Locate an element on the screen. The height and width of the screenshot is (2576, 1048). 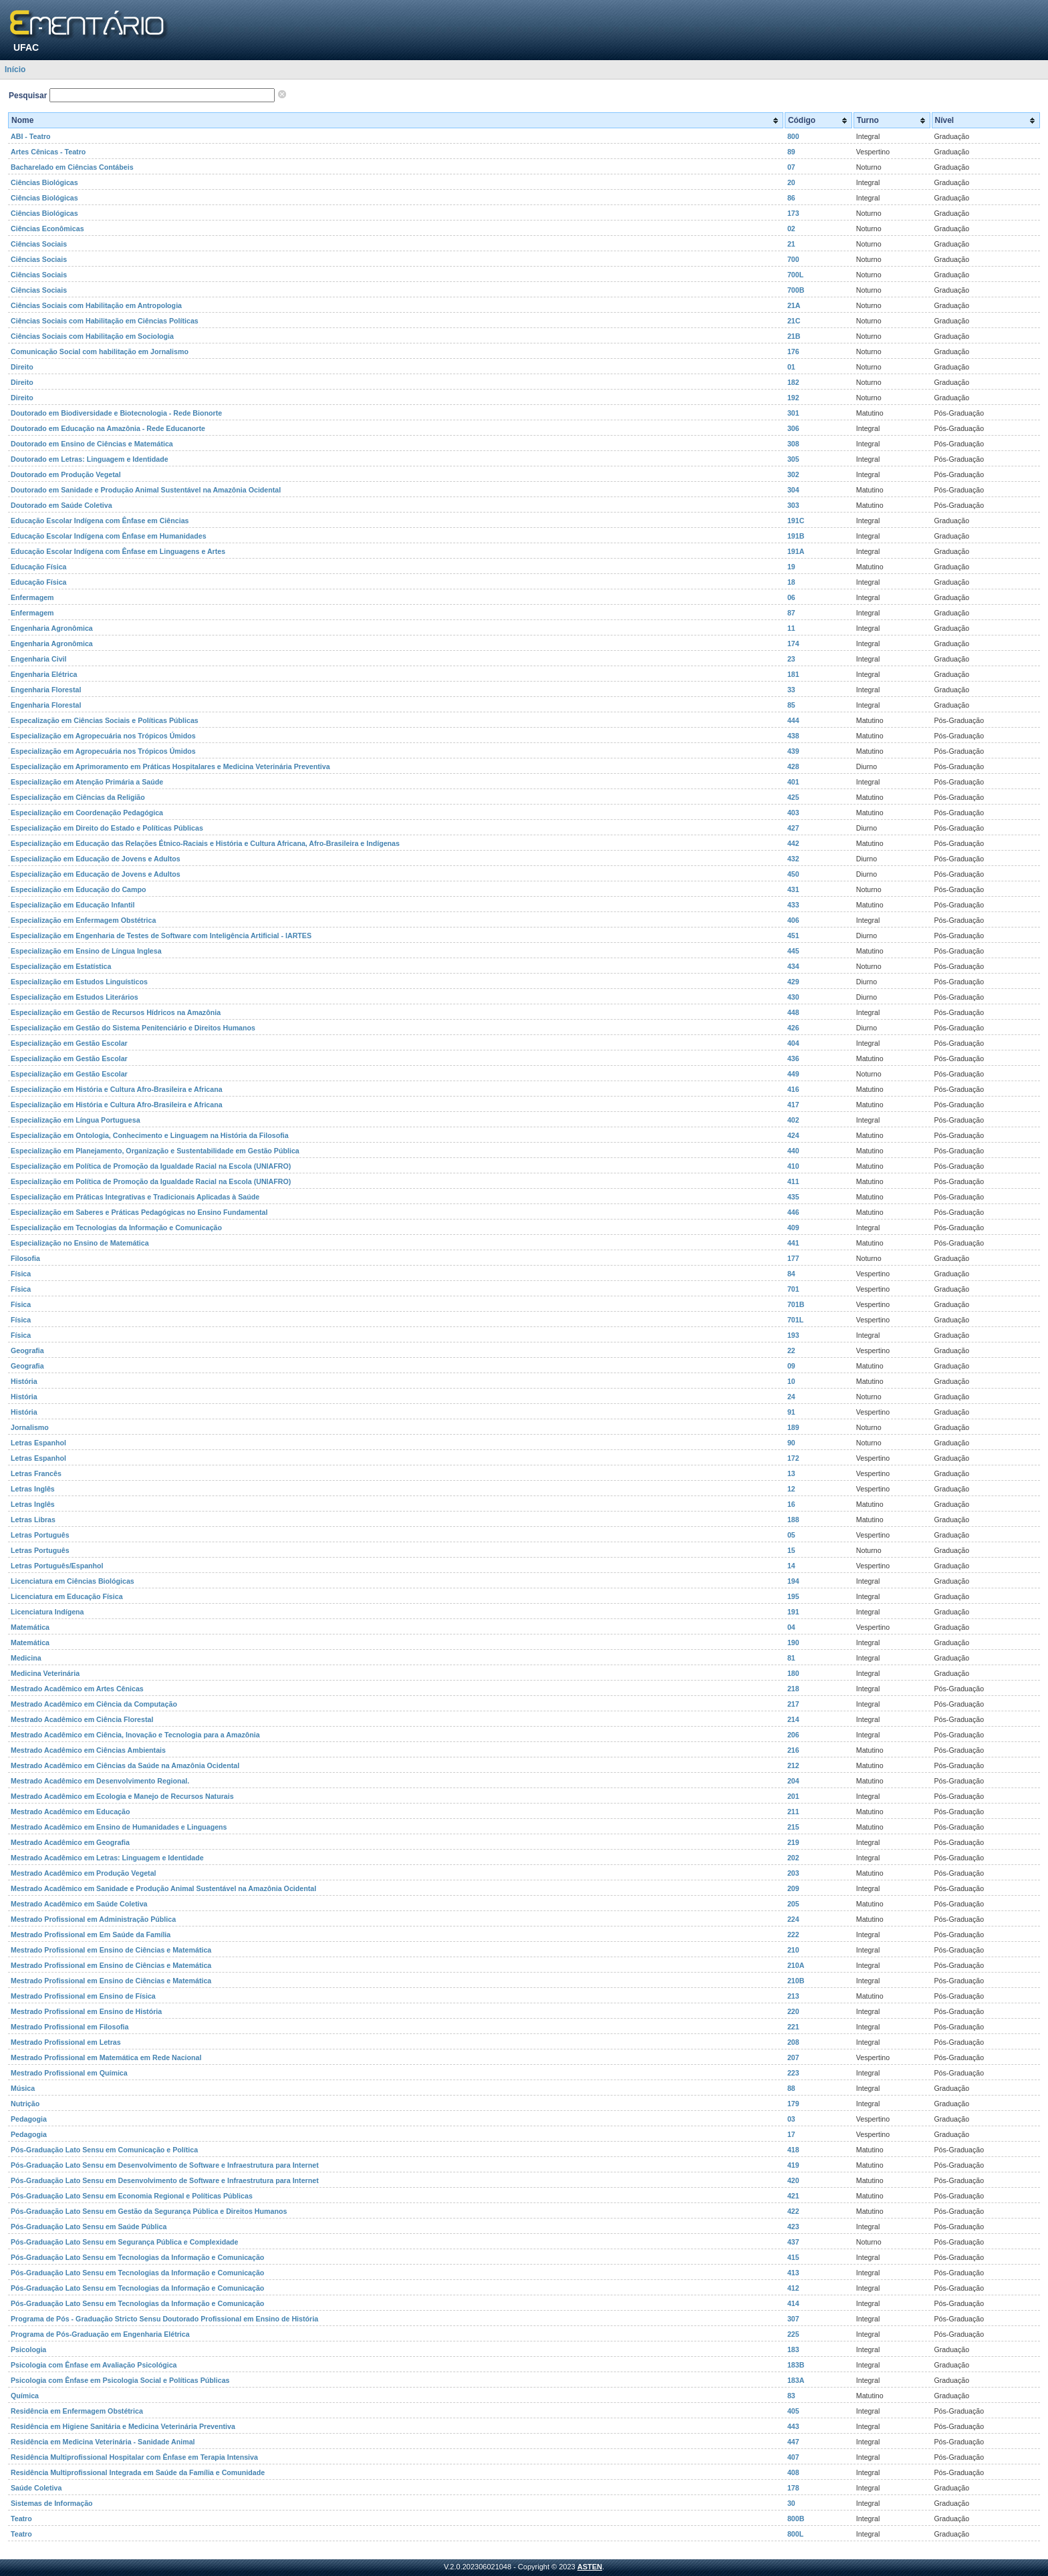
701 is located at coordinates (793, 1289).